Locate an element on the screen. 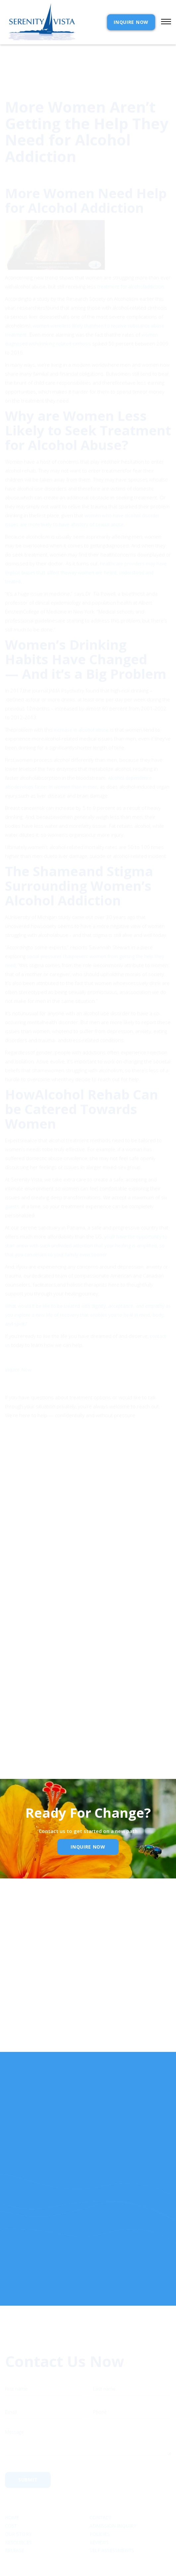  Extensibl Media is located at coordinates (82, 2563).